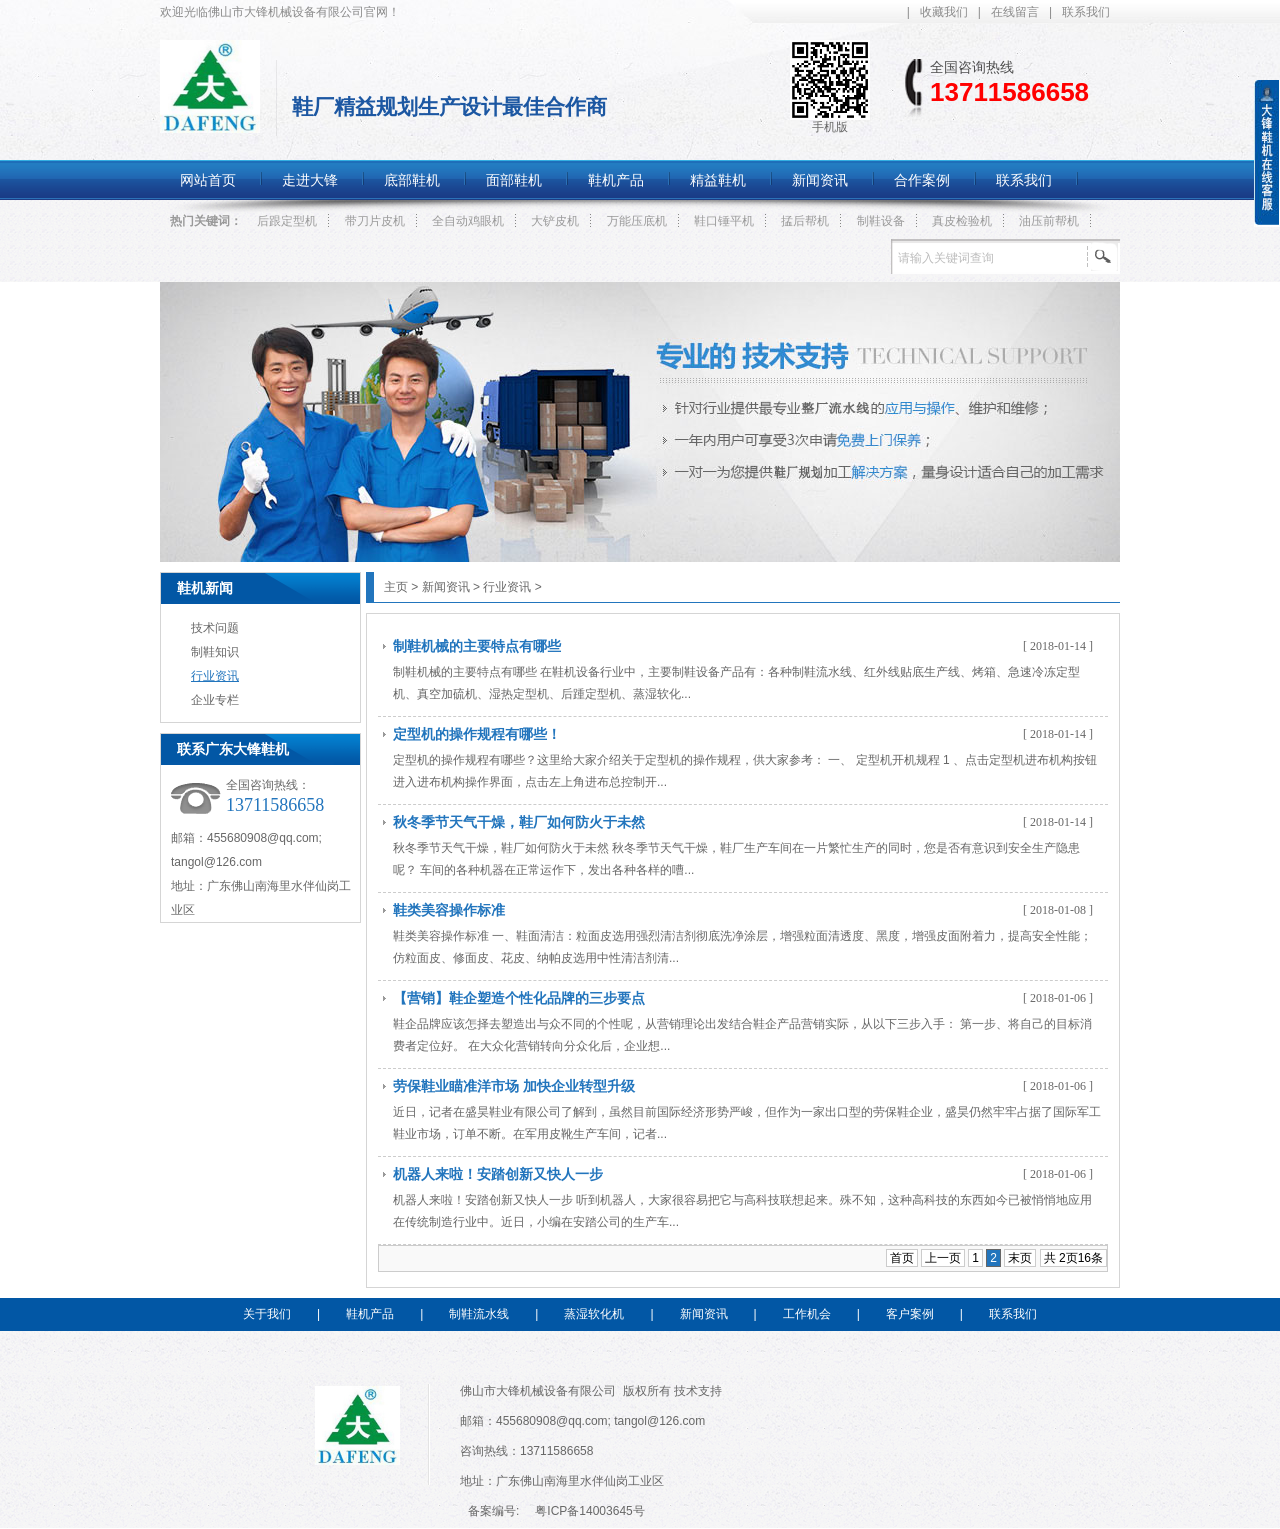 The height and width of the screenshot is (1529, 1280). Describe the element at coordinates (215, 652) in the screenshot. I see `制鞋知识` at that location.